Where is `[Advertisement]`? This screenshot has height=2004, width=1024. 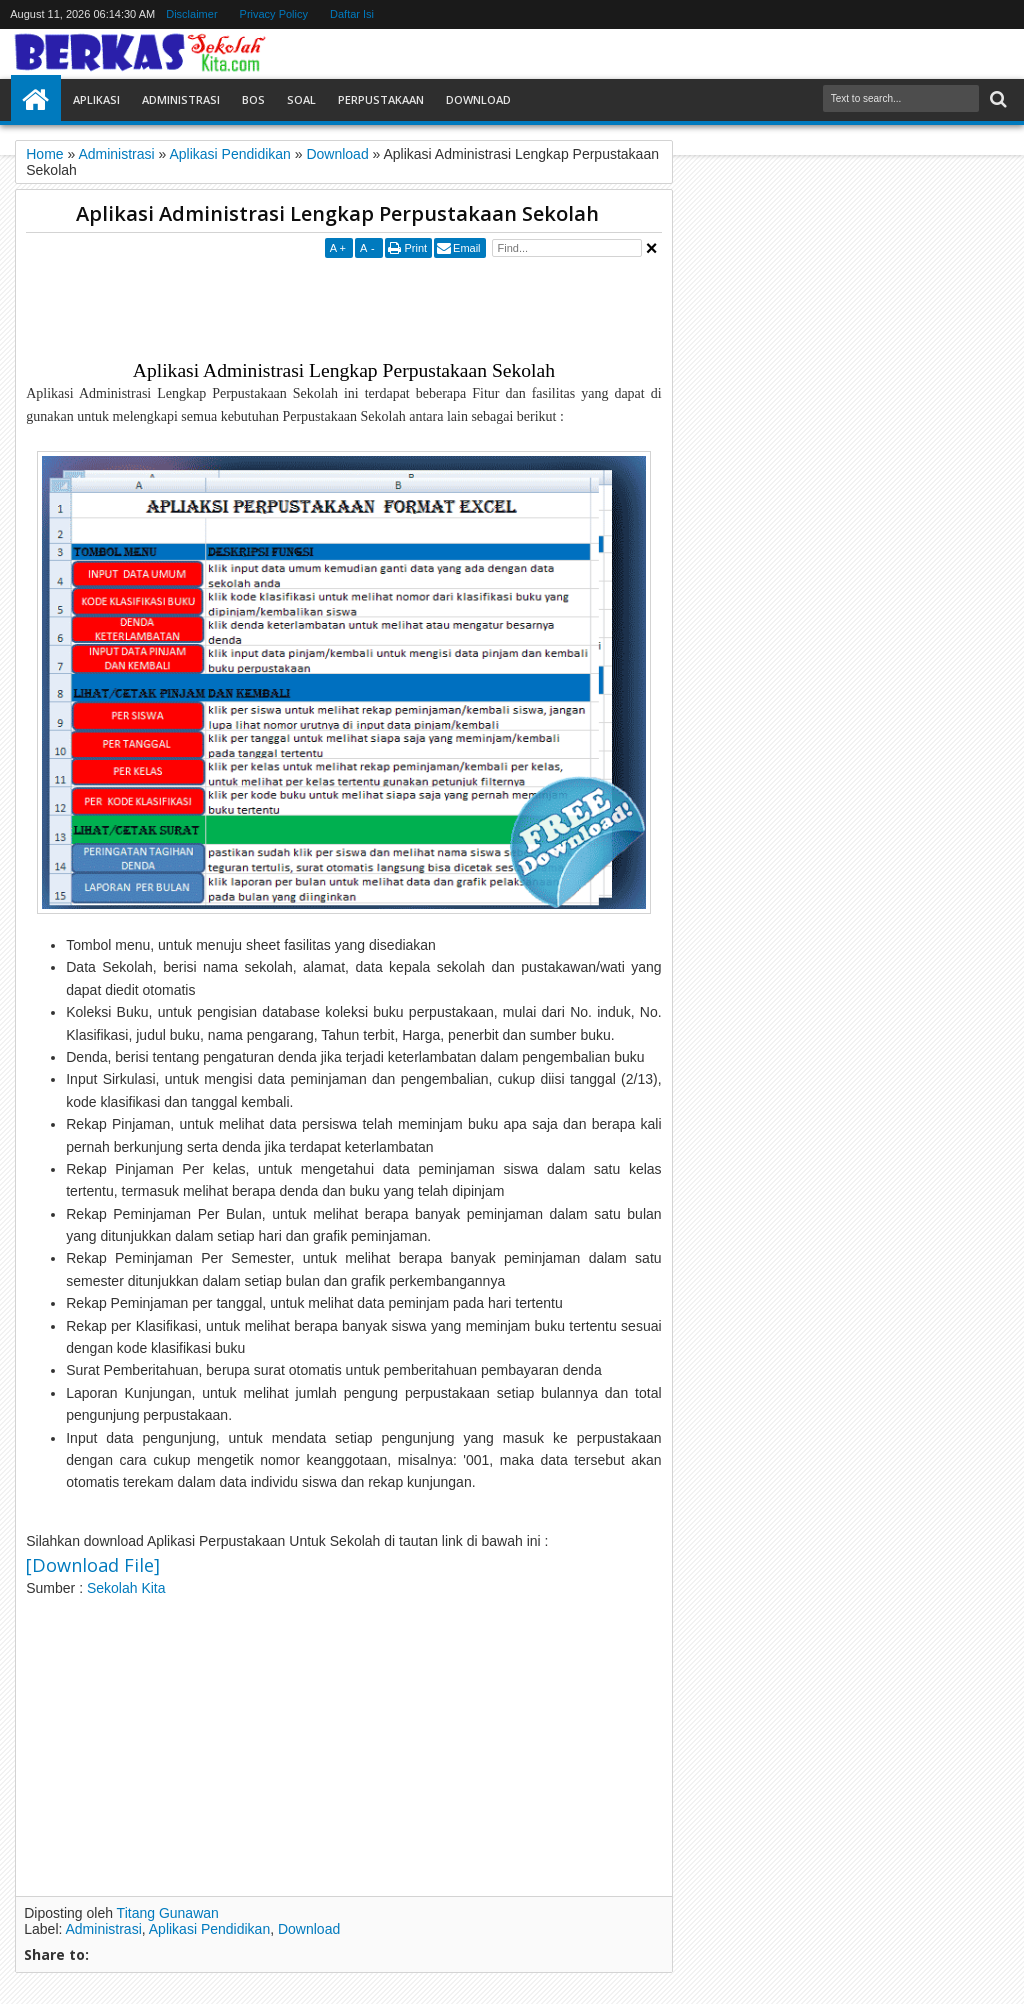
[Advertisement] is located at coordinates (390, 308).